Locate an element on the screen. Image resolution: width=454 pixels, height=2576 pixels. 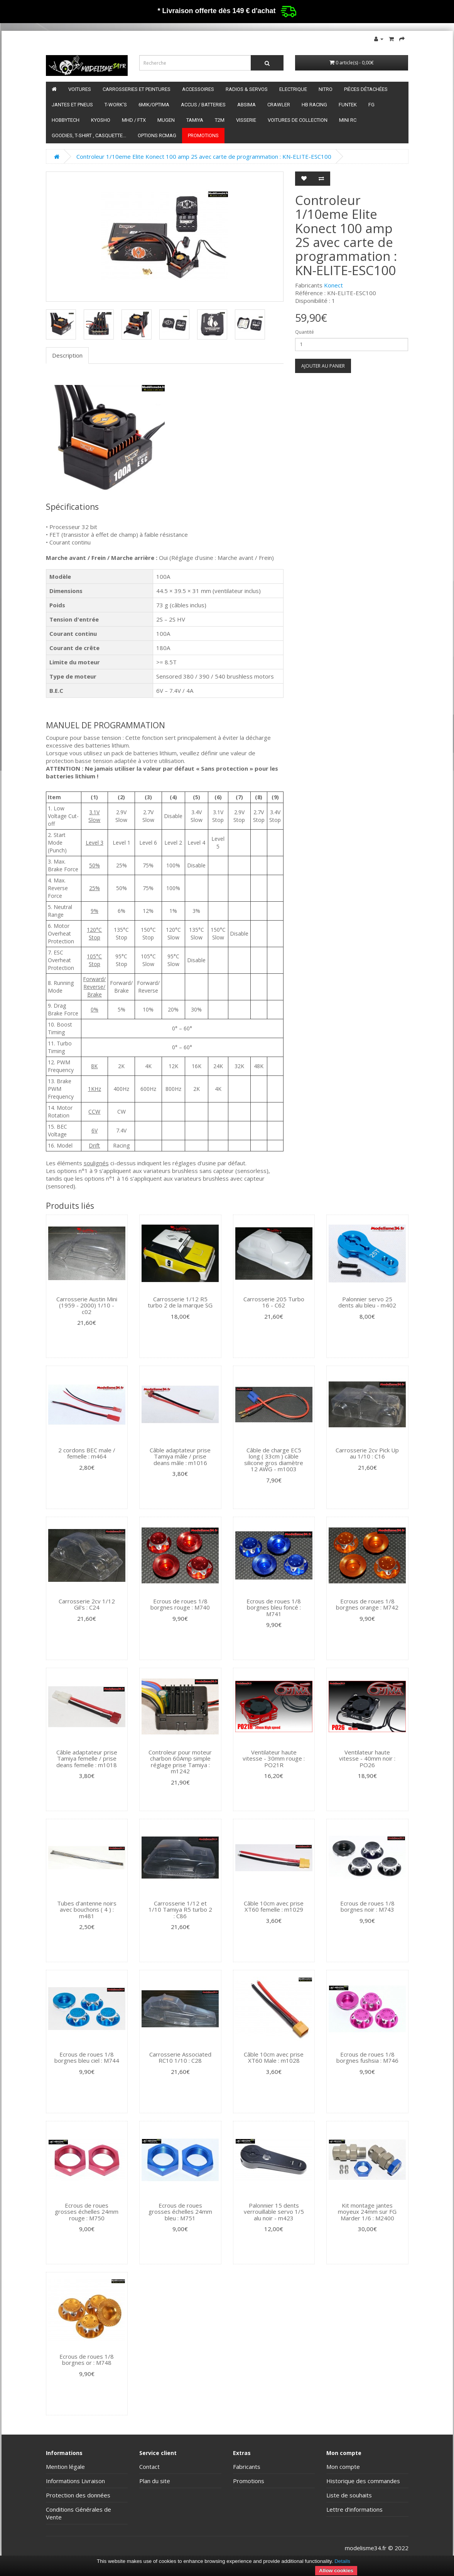
Câble 10cm avec prise XT60 femelle : m1029 is located at coordinates (274, 1906).